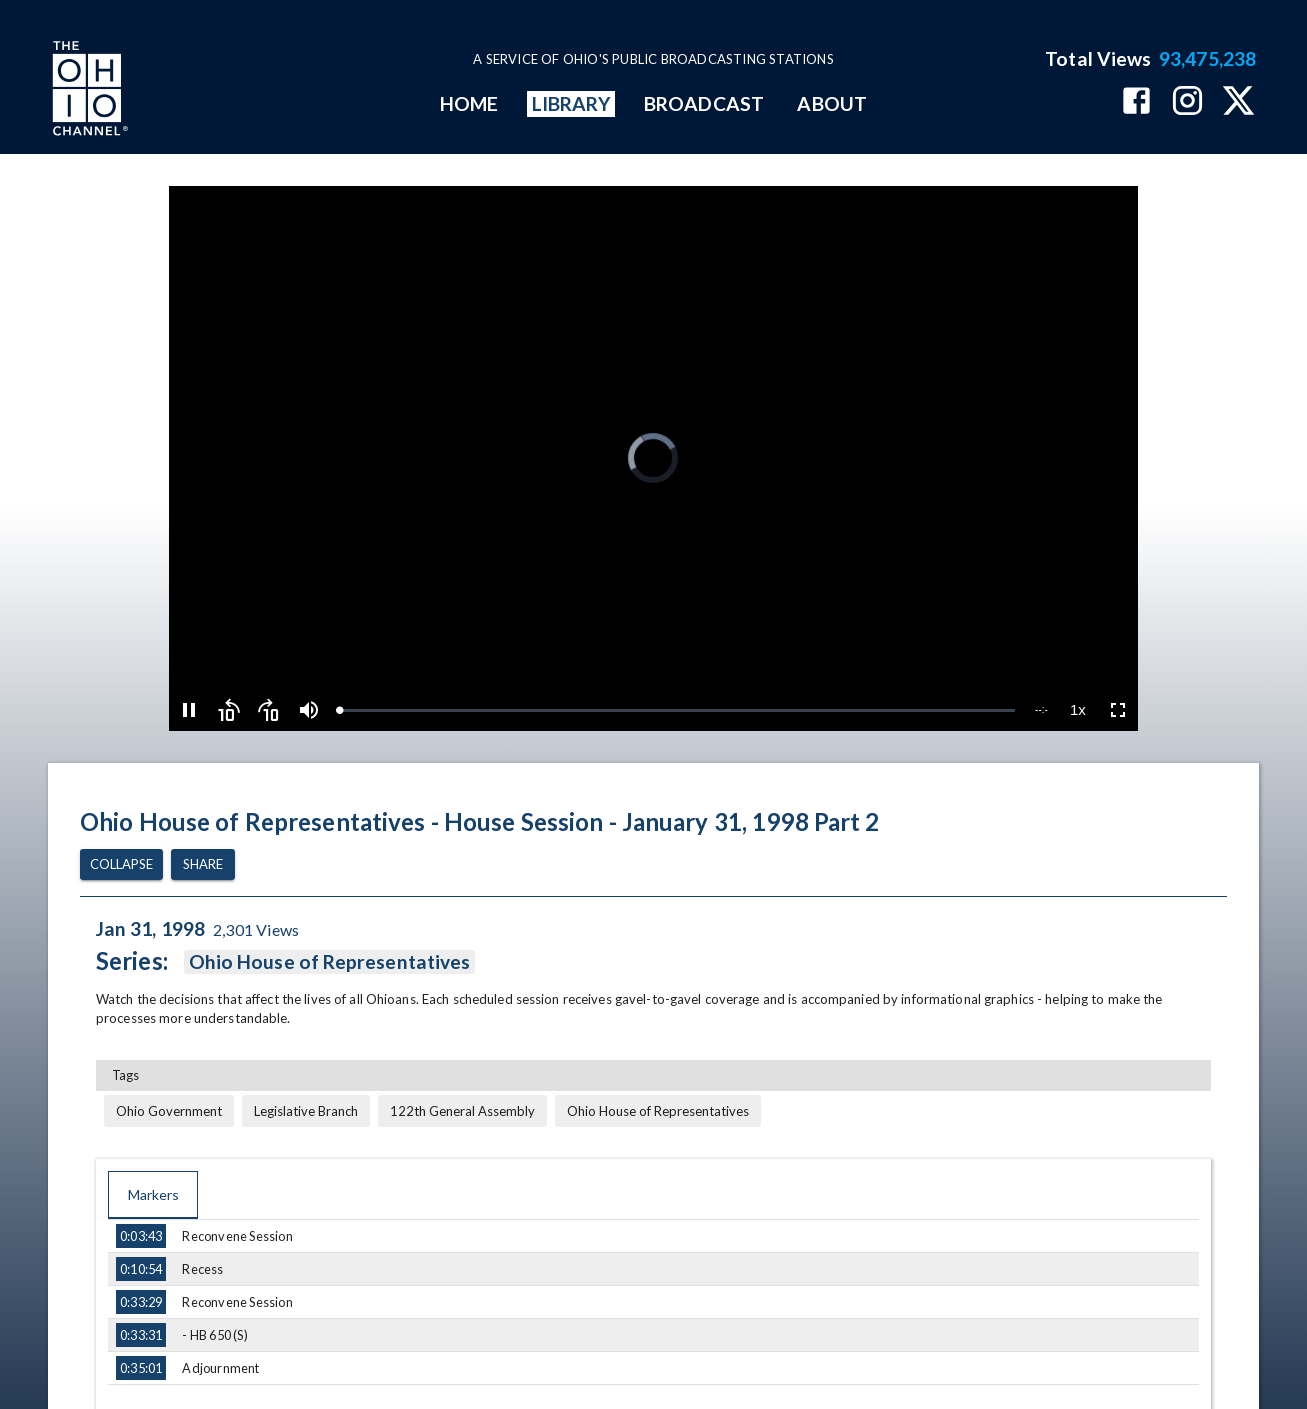 This screenshot has width=1307, height=1409. Describe the element at coordinates (329, 962) in the screenshot. I see `Ohio House of Representatives` at that location.